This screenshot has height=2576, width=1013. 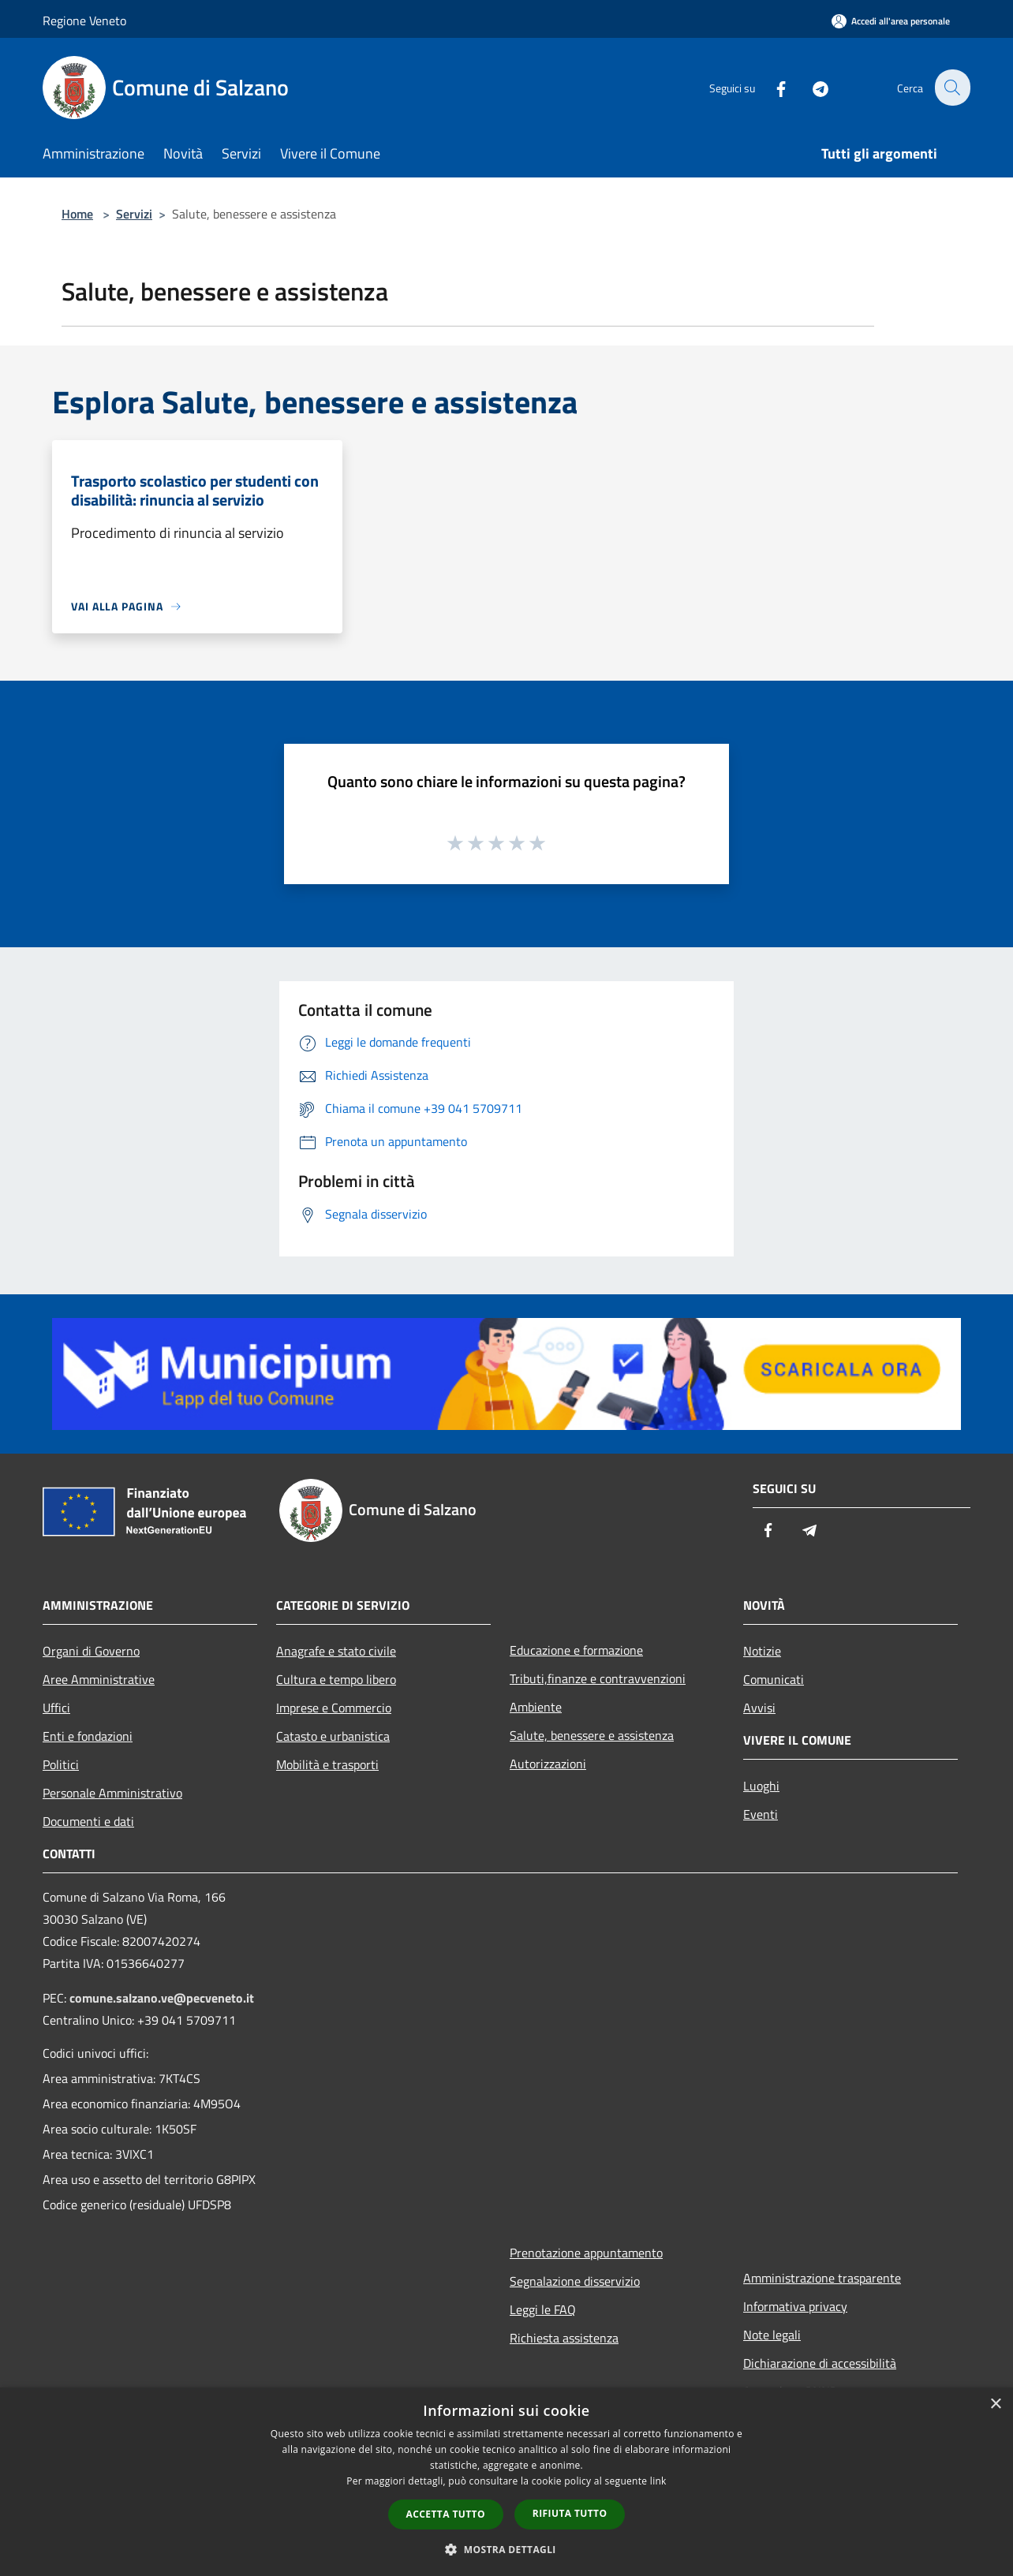 What do you see at coordinates (586, 2252) in the screenshot?
I see `Prenotazione appuntamento` at bounding box center [586, 2252].